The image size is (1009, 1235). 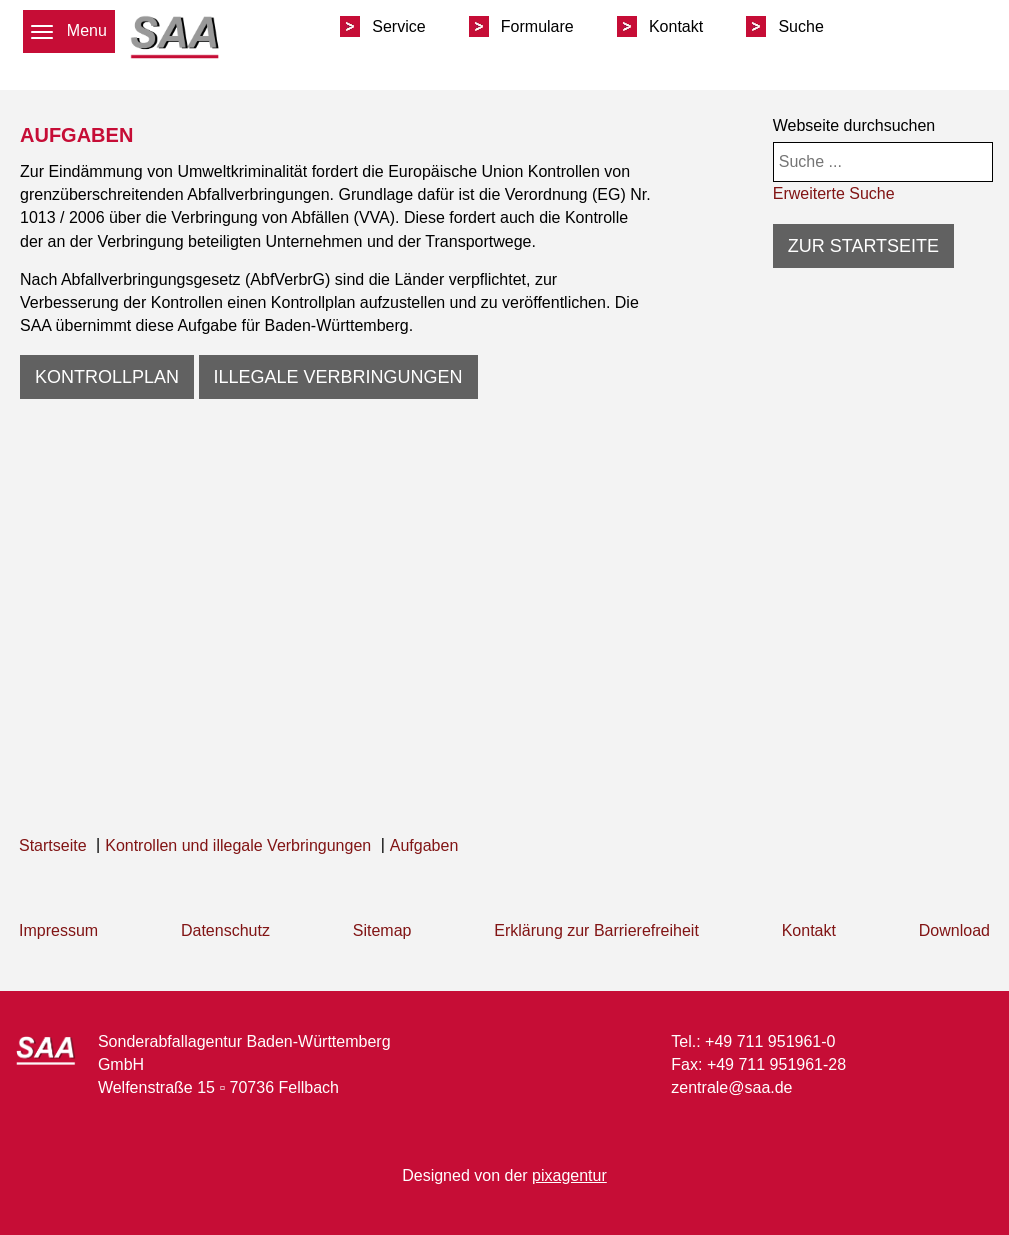 I want to click on Impressum, so click(x=58, y=930).